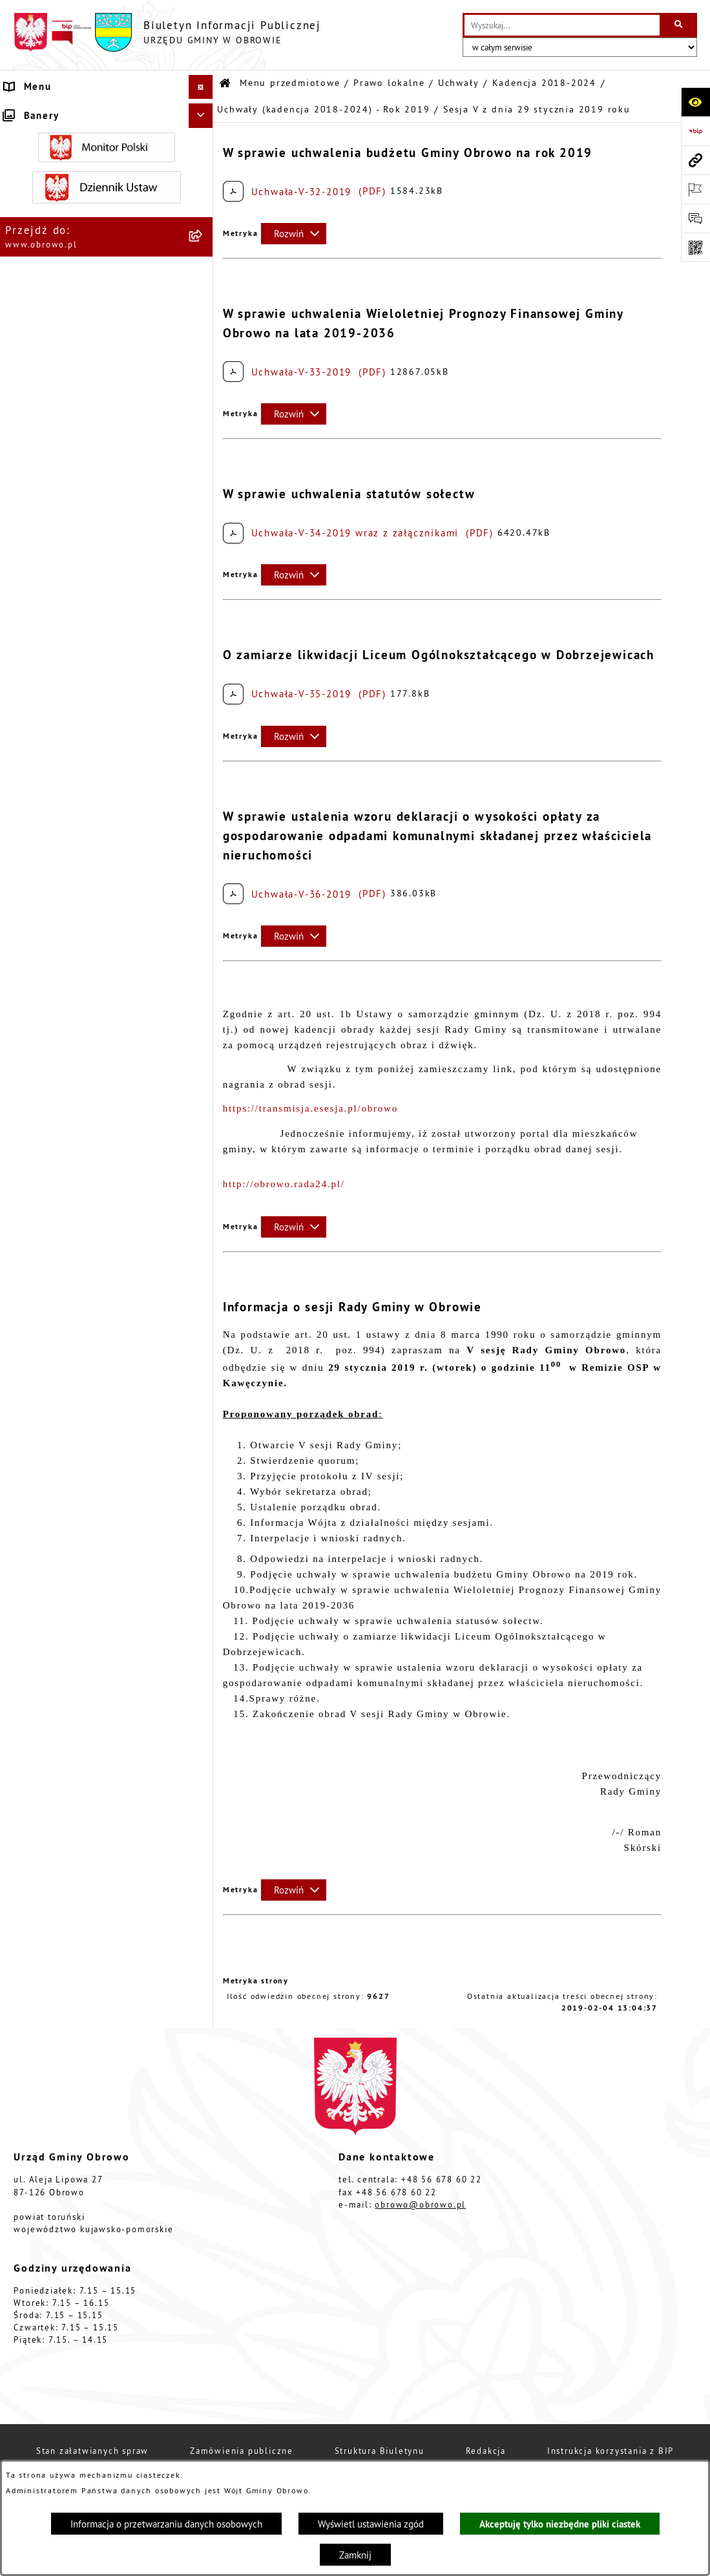 The width and height of the screenshot is (710, 2576). What do you see at coordinates (57, 111) in the screenshot?
I see `Menu przedmiotowe [menuitem]` at bounding box center [57, 111].